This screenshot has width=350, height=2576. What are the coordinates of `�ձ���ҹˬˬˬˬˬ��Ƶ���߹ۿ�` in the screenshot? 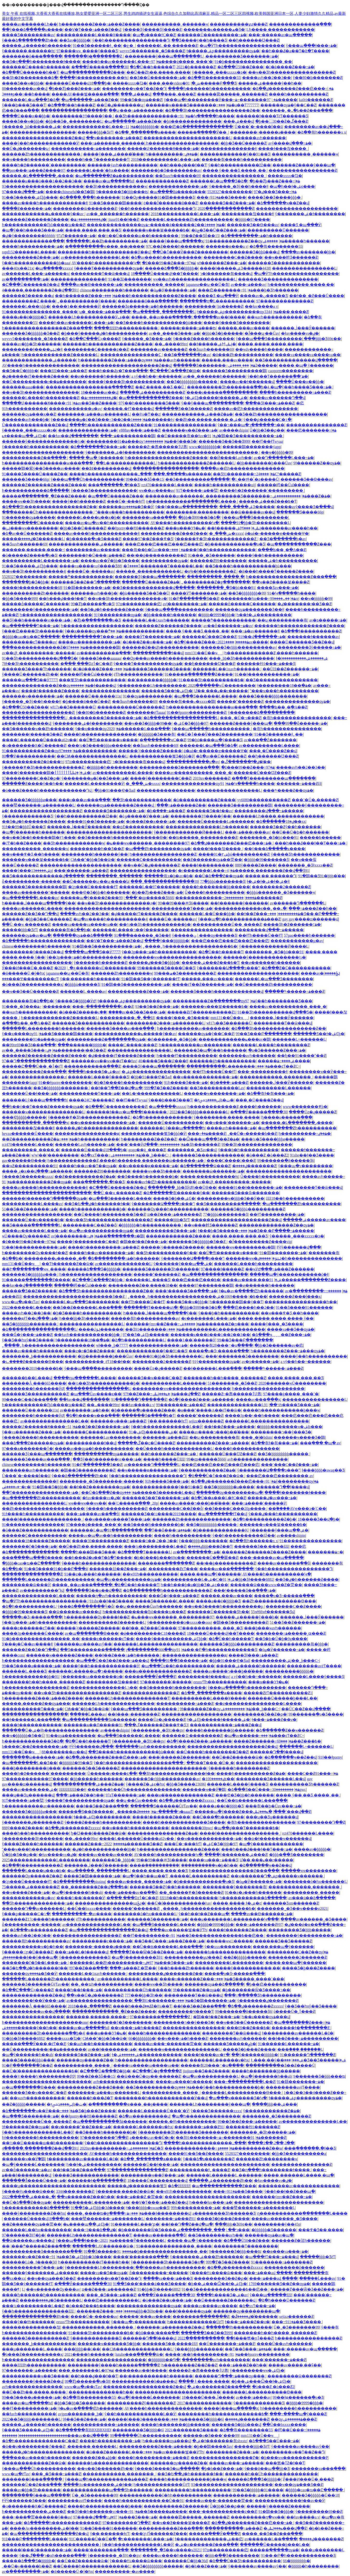 It's located at (281, 1335).